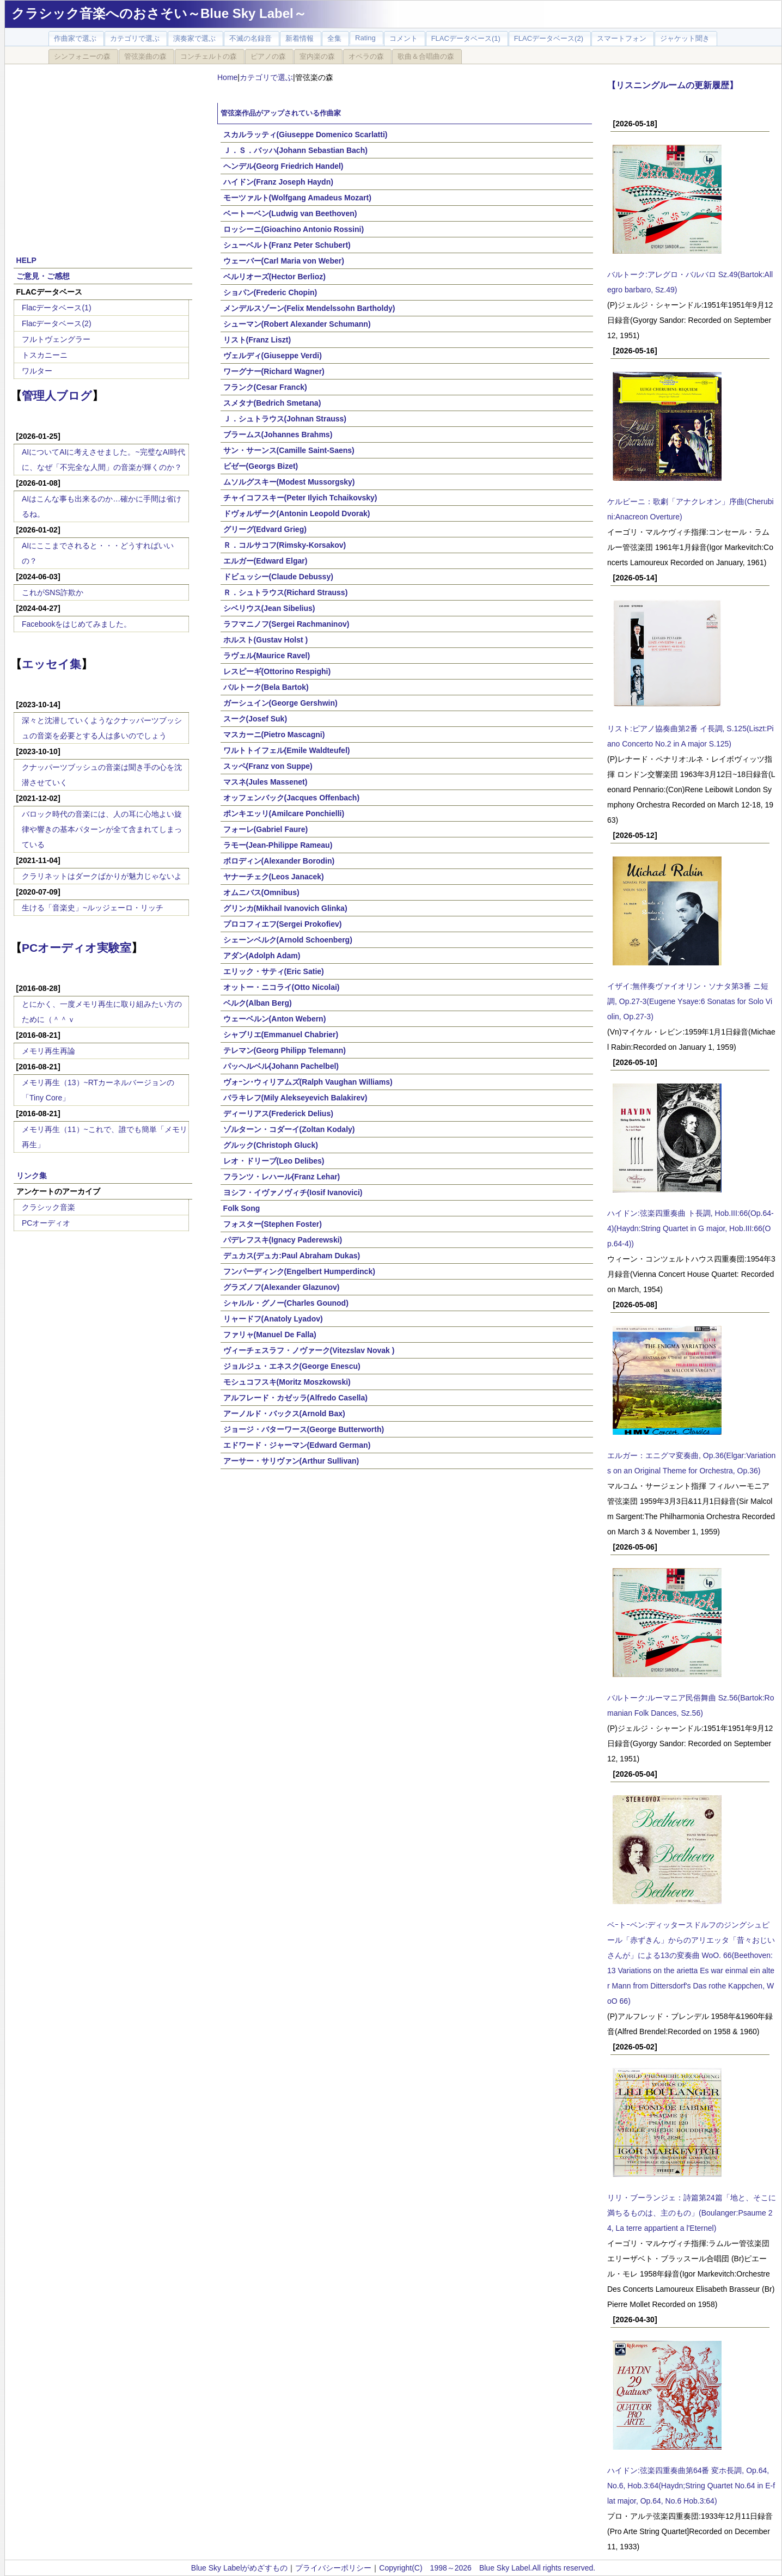  I want to click on メンデルスゾーン(Felix Mendelssohn Bartholdy), so click(309, 308).